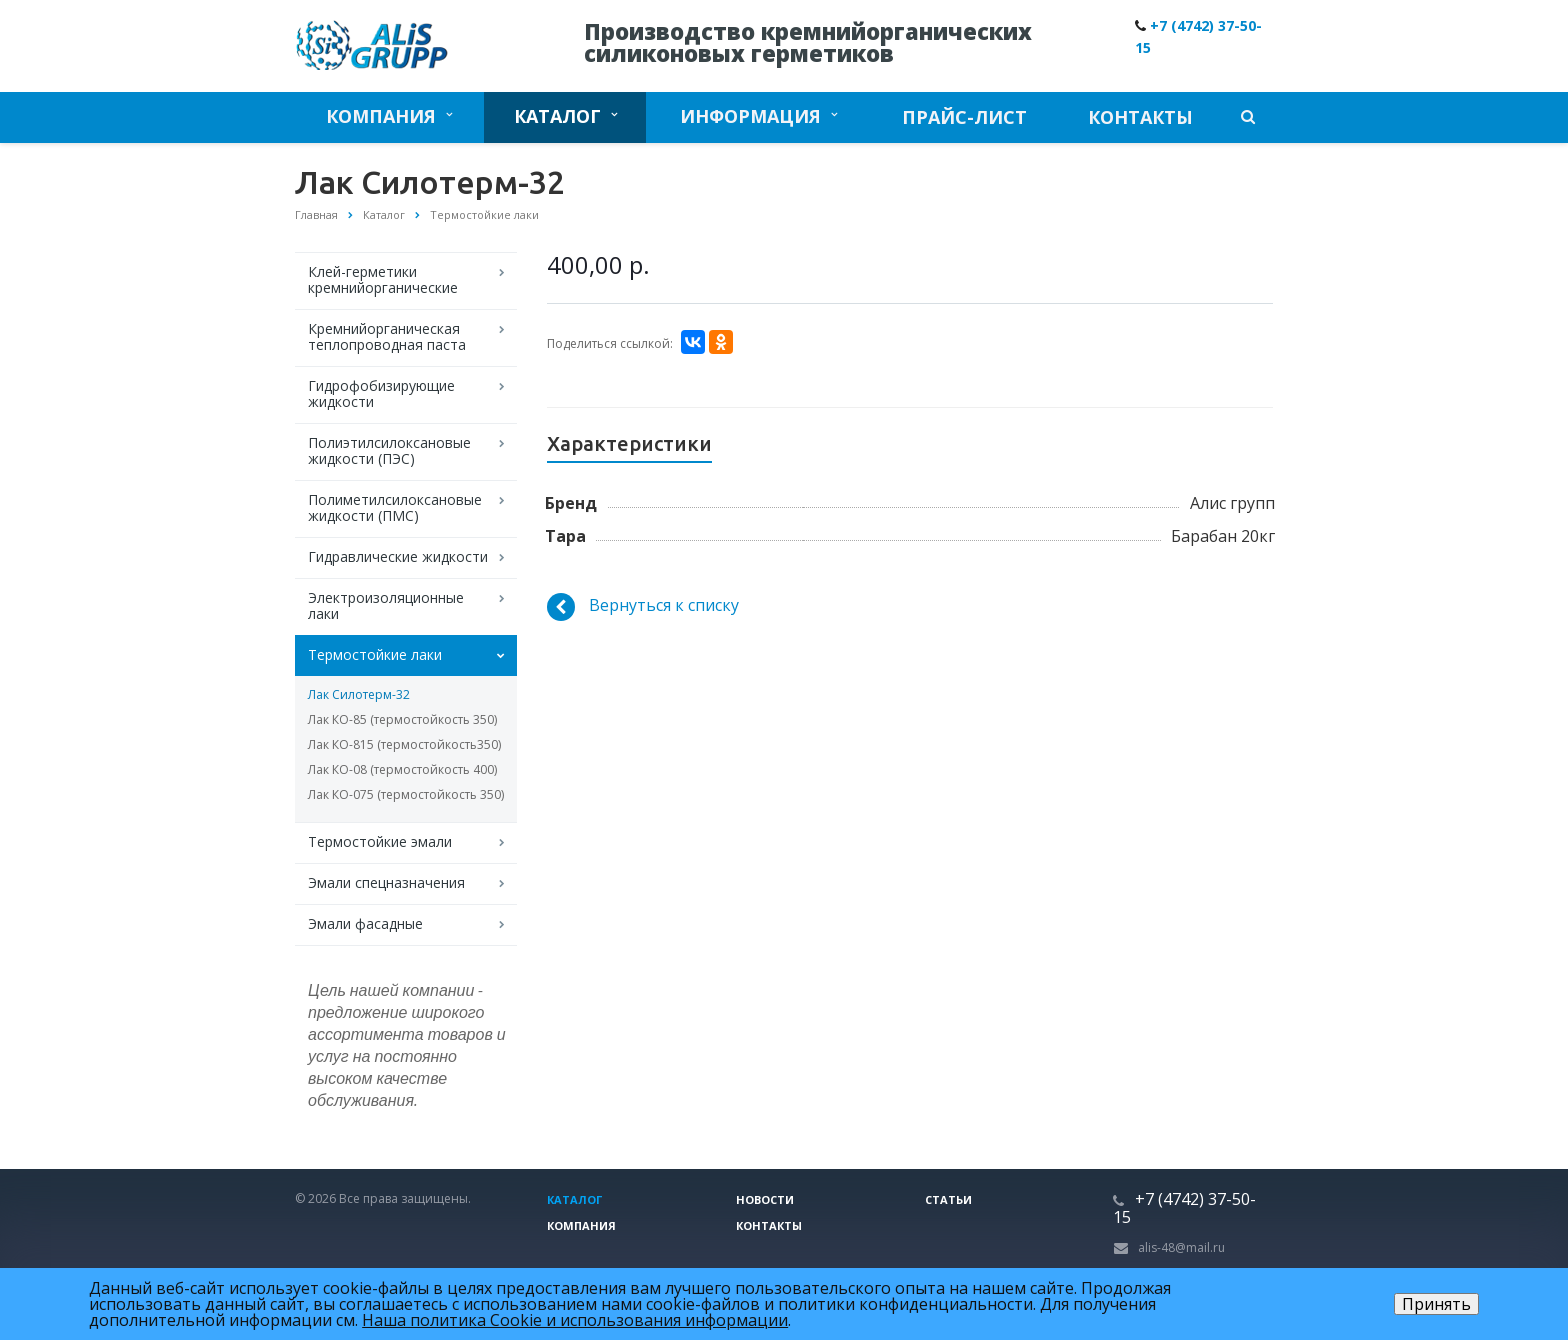 The height and width of the screenshot is (1340, 1568). Describe the element at coordinates (365, 923) in the screenshot. I see `Эмали фасадные` at that location.